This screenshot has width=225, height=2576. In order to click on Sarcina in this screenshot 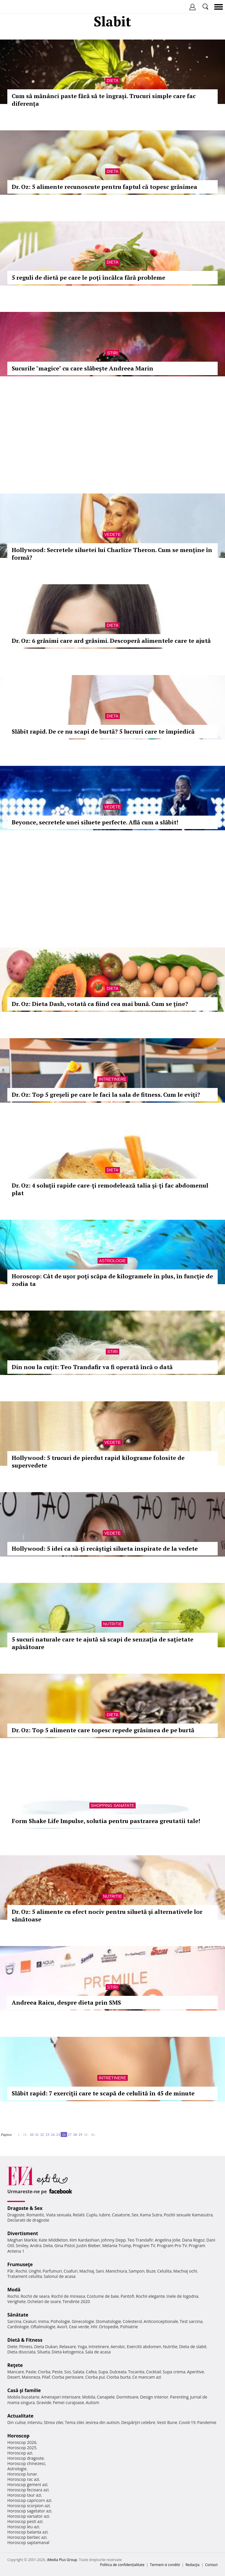, I will do `click(14, 2321)`.